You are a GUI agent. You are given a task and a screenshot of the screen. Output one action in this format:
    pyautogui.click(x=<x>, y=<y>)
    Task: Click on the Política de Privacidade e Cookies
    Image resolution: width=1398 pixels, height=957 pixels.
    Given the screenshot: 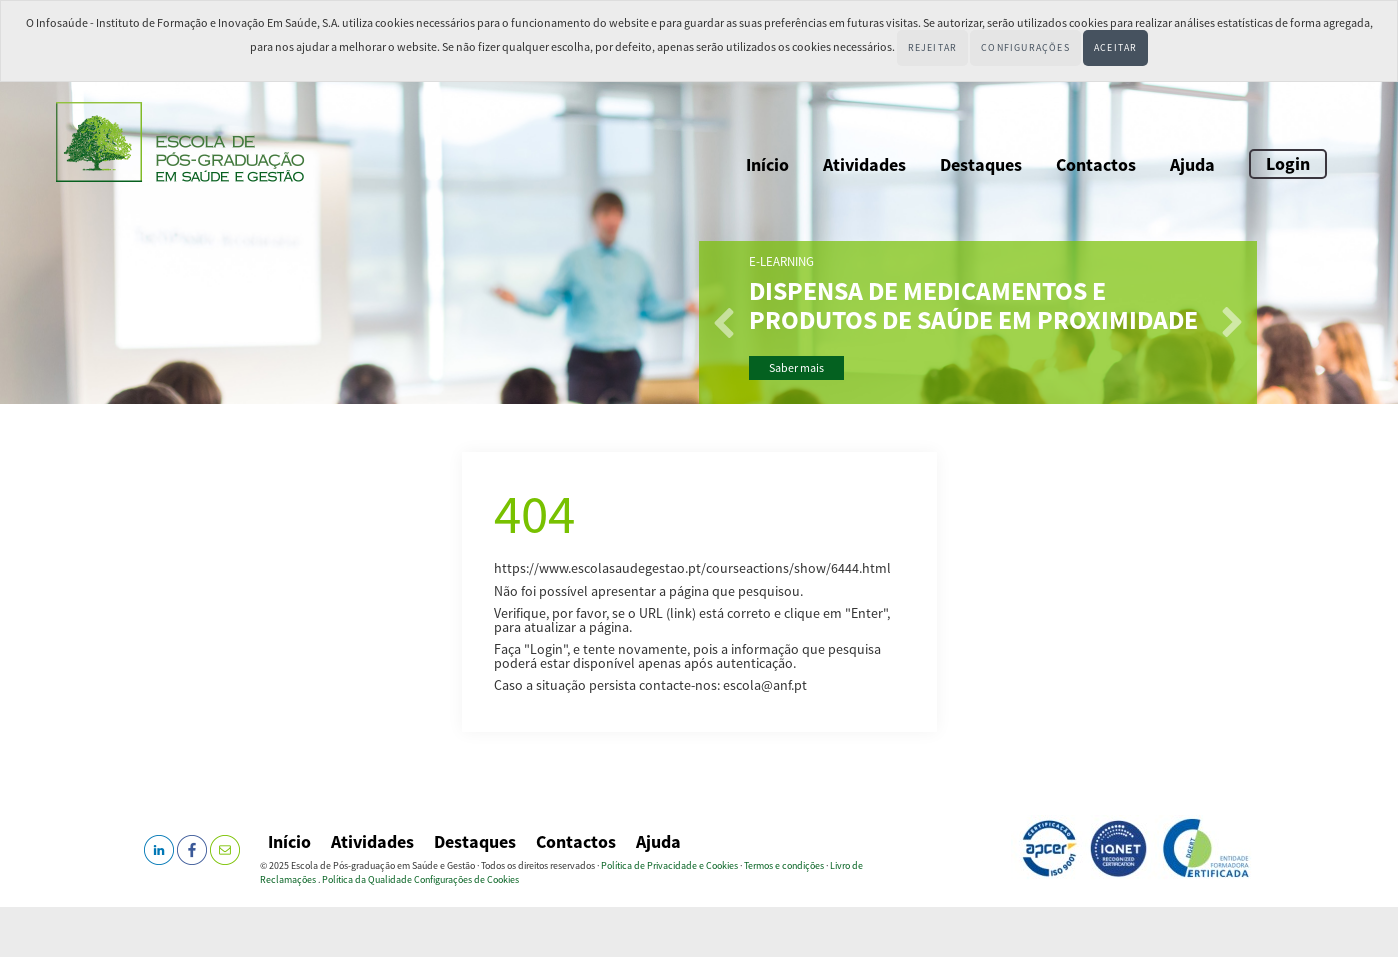 What is the action you would take?
    pyautogui.click(x=669, y=865)
    